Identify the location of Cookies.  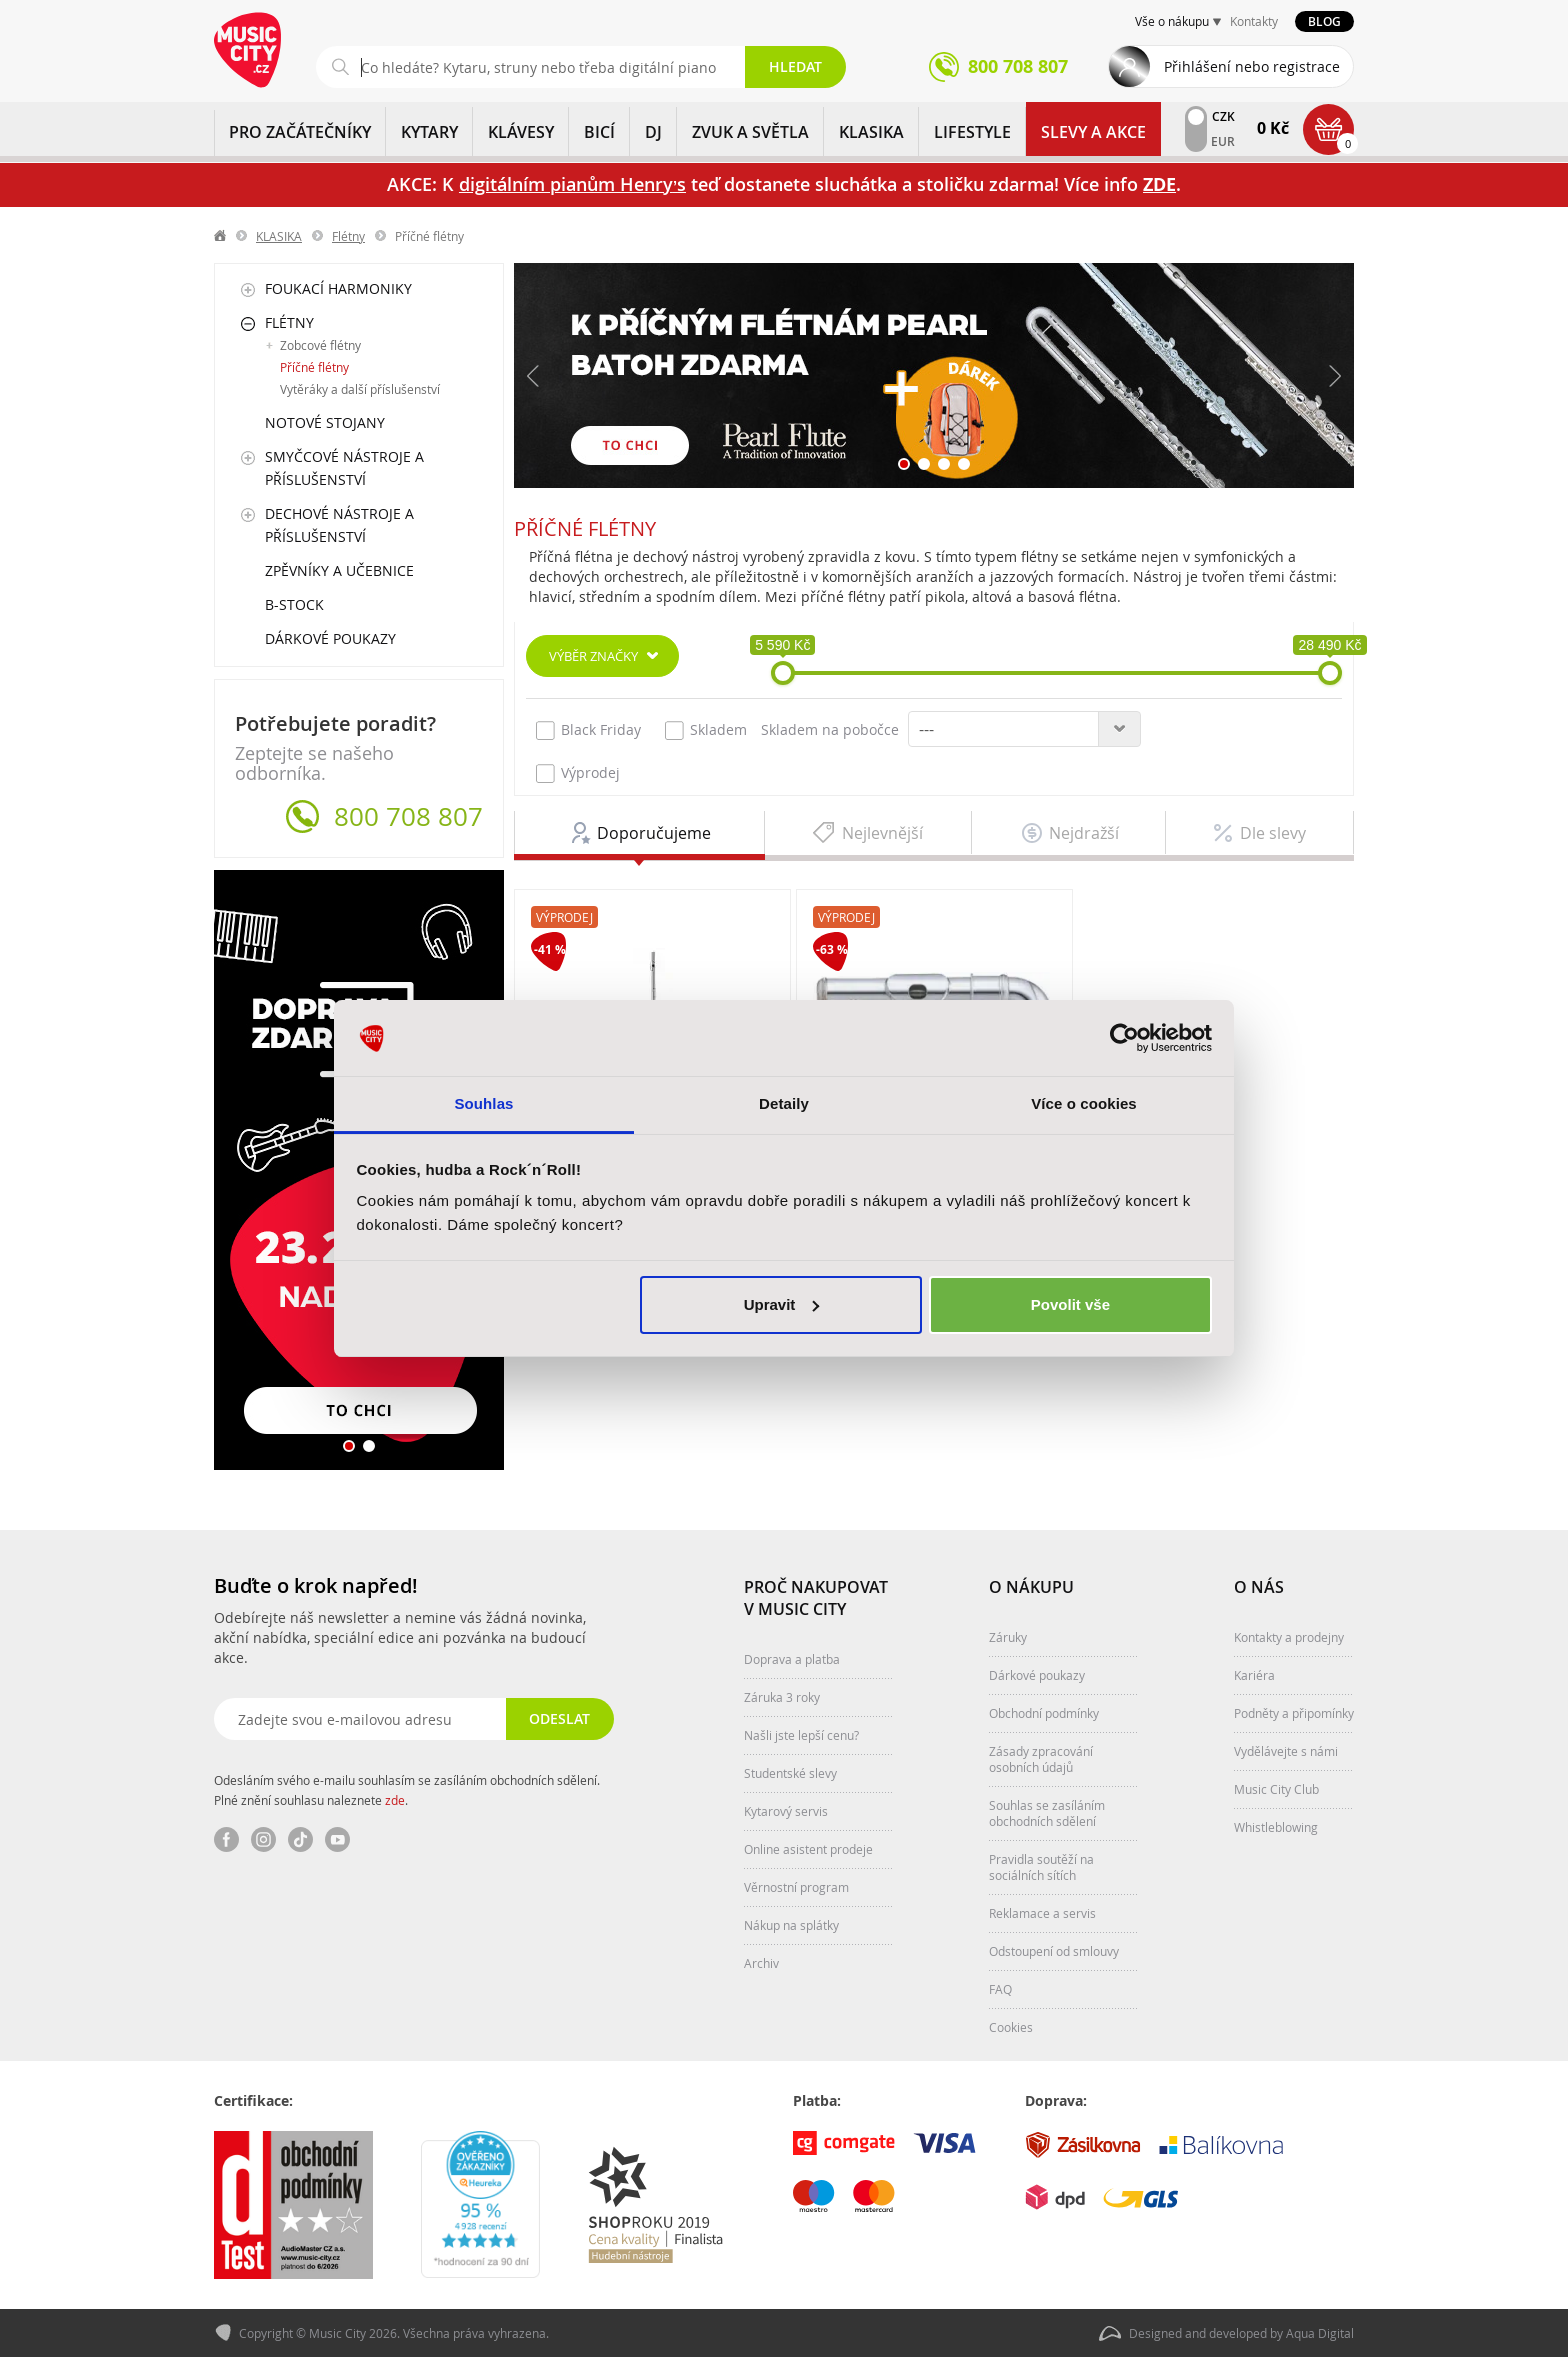
(1011, 2027).